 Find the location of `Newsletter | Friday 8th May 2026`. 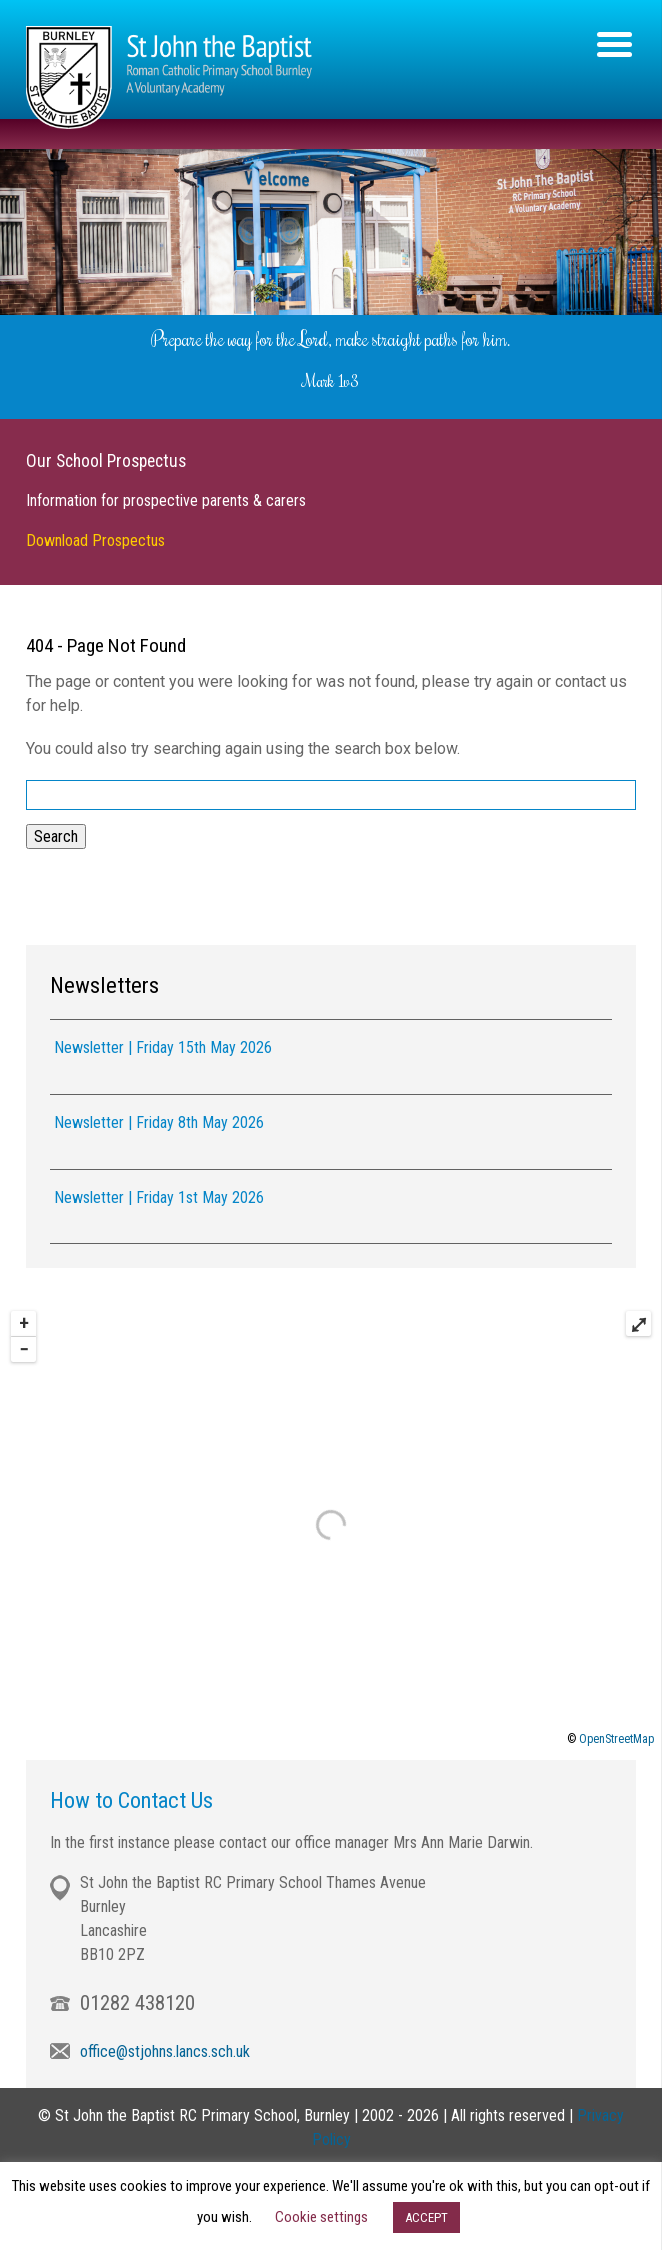

Newsletter | Friday 8th May 2026 is located at coordinates (159, 1118).